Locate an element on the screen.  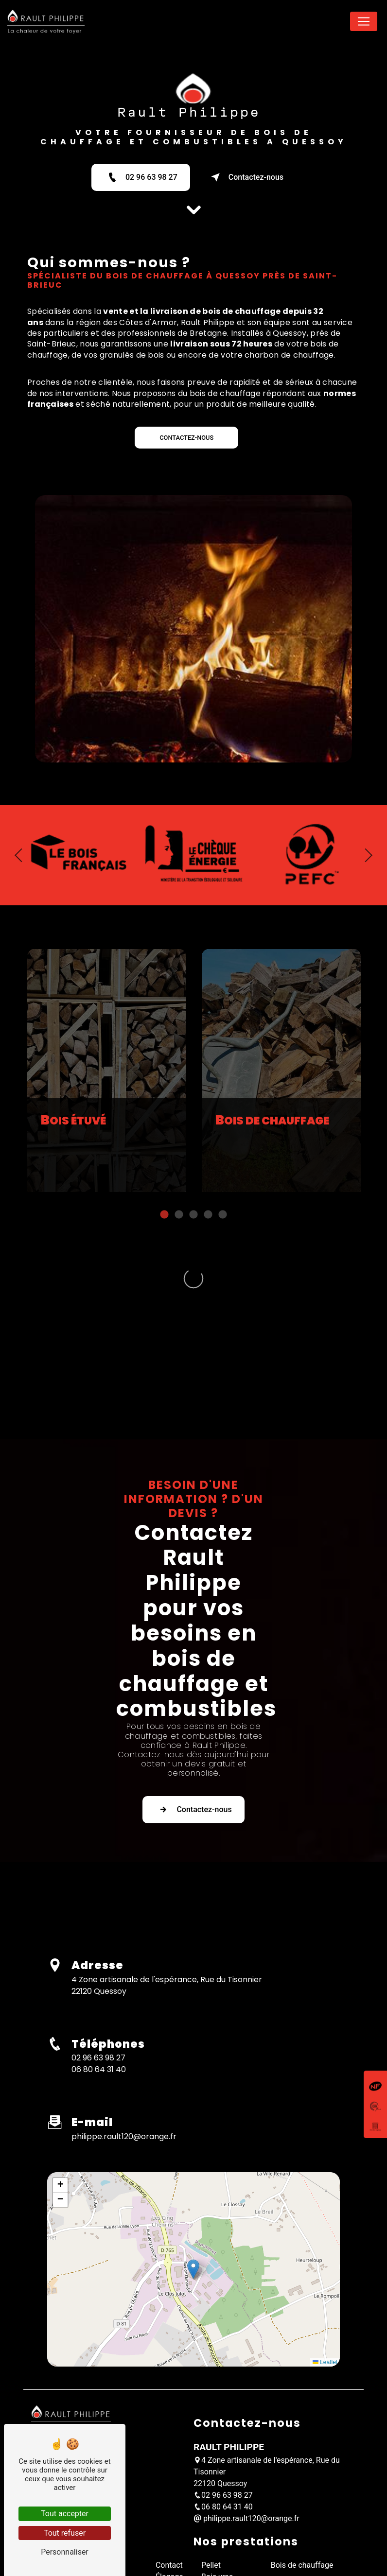
Livraison bois is located at coordinates (225, 2491).